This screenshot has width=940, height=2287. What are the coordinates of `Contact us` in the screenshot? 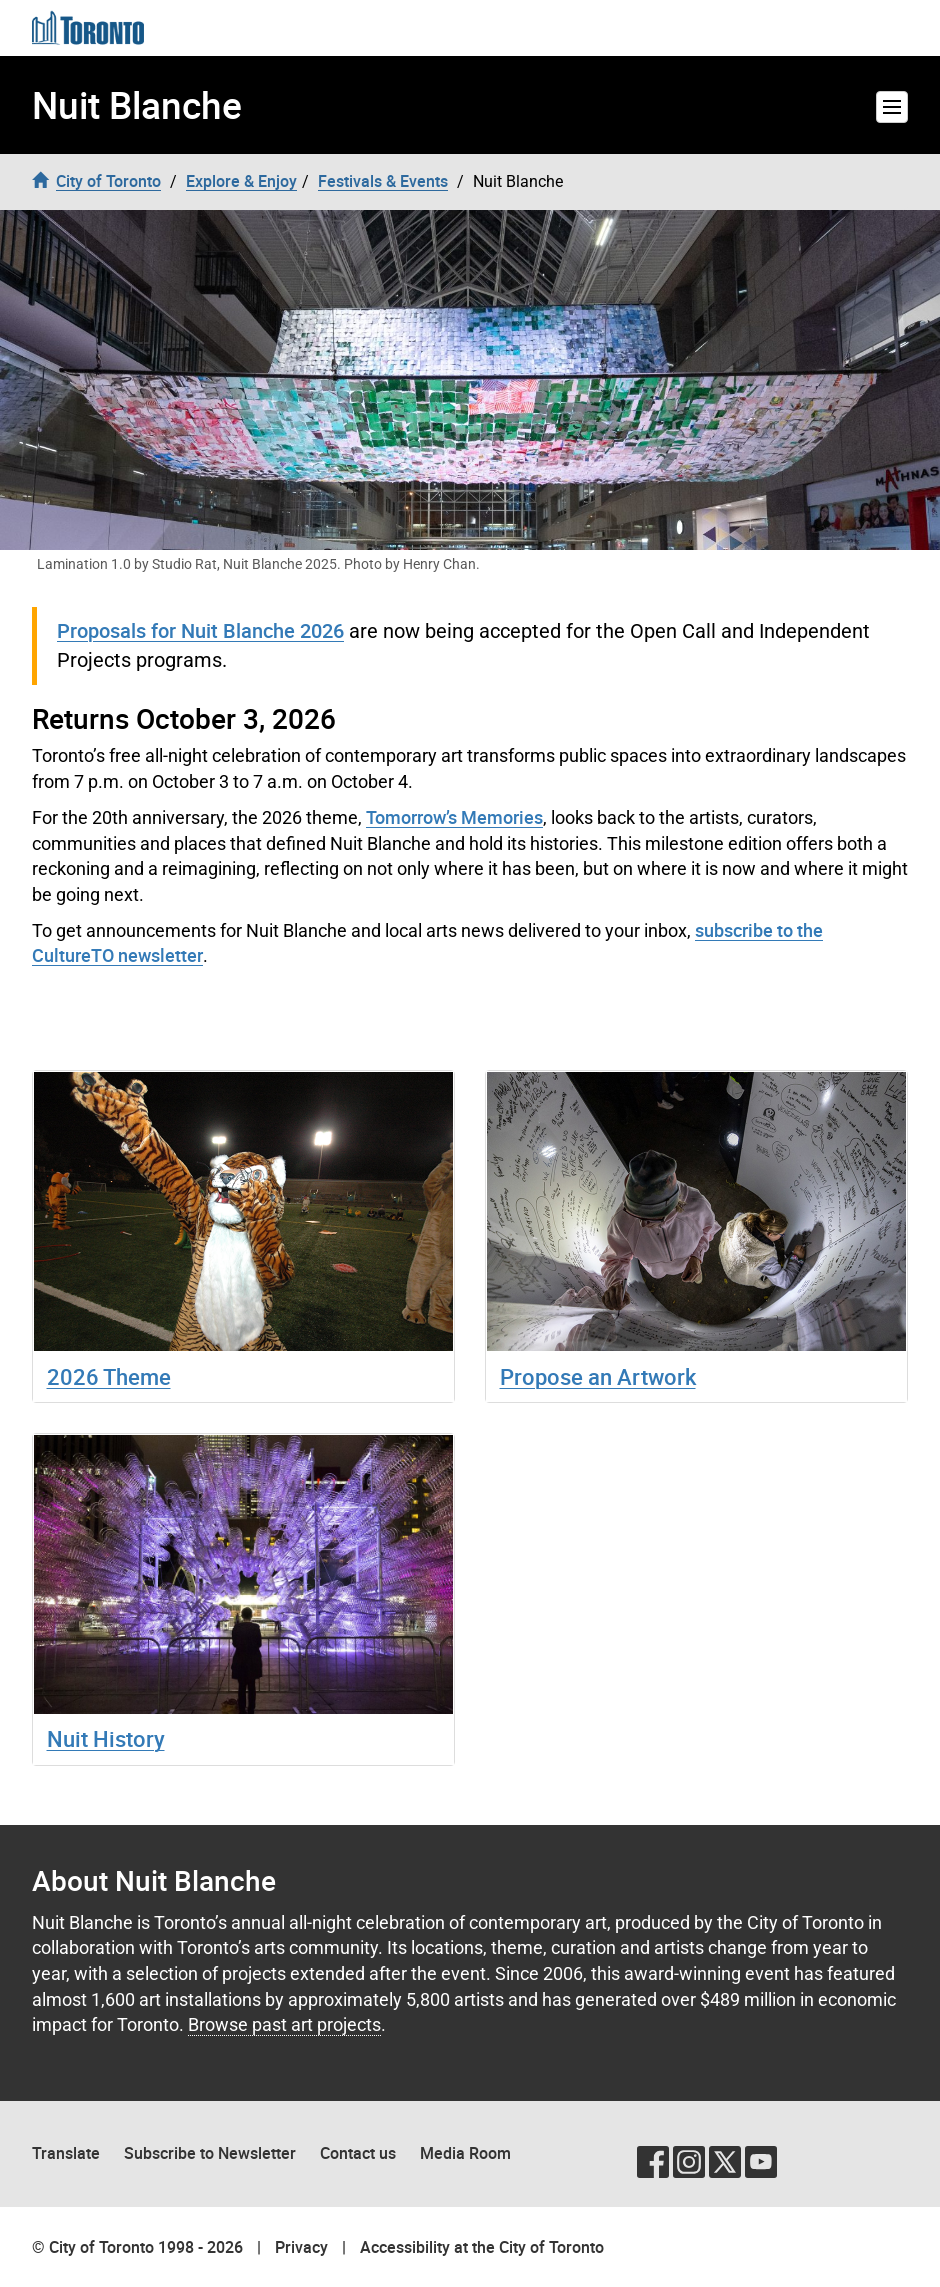 It's located at (358, 2153).